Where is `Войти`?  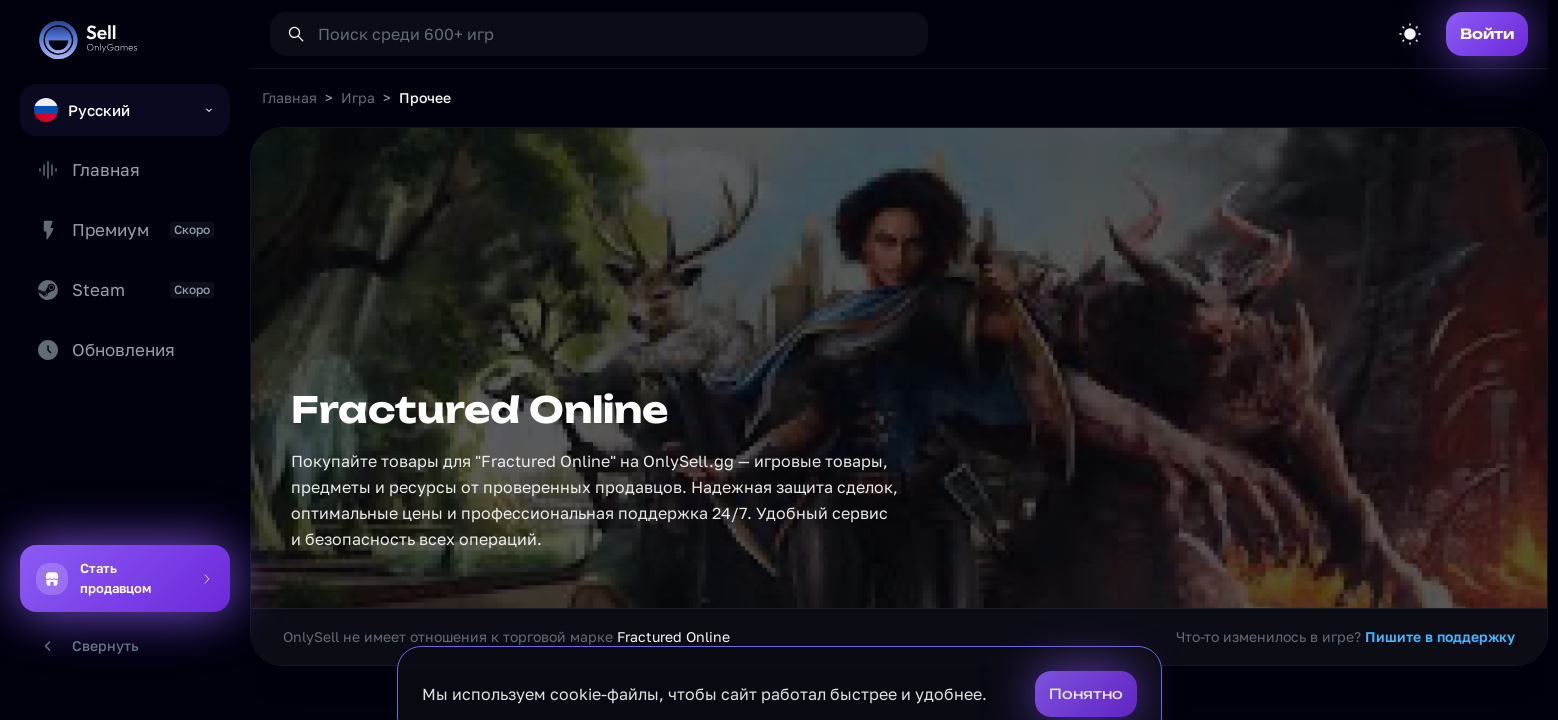 Войти is located at coordinates (1487, 33).